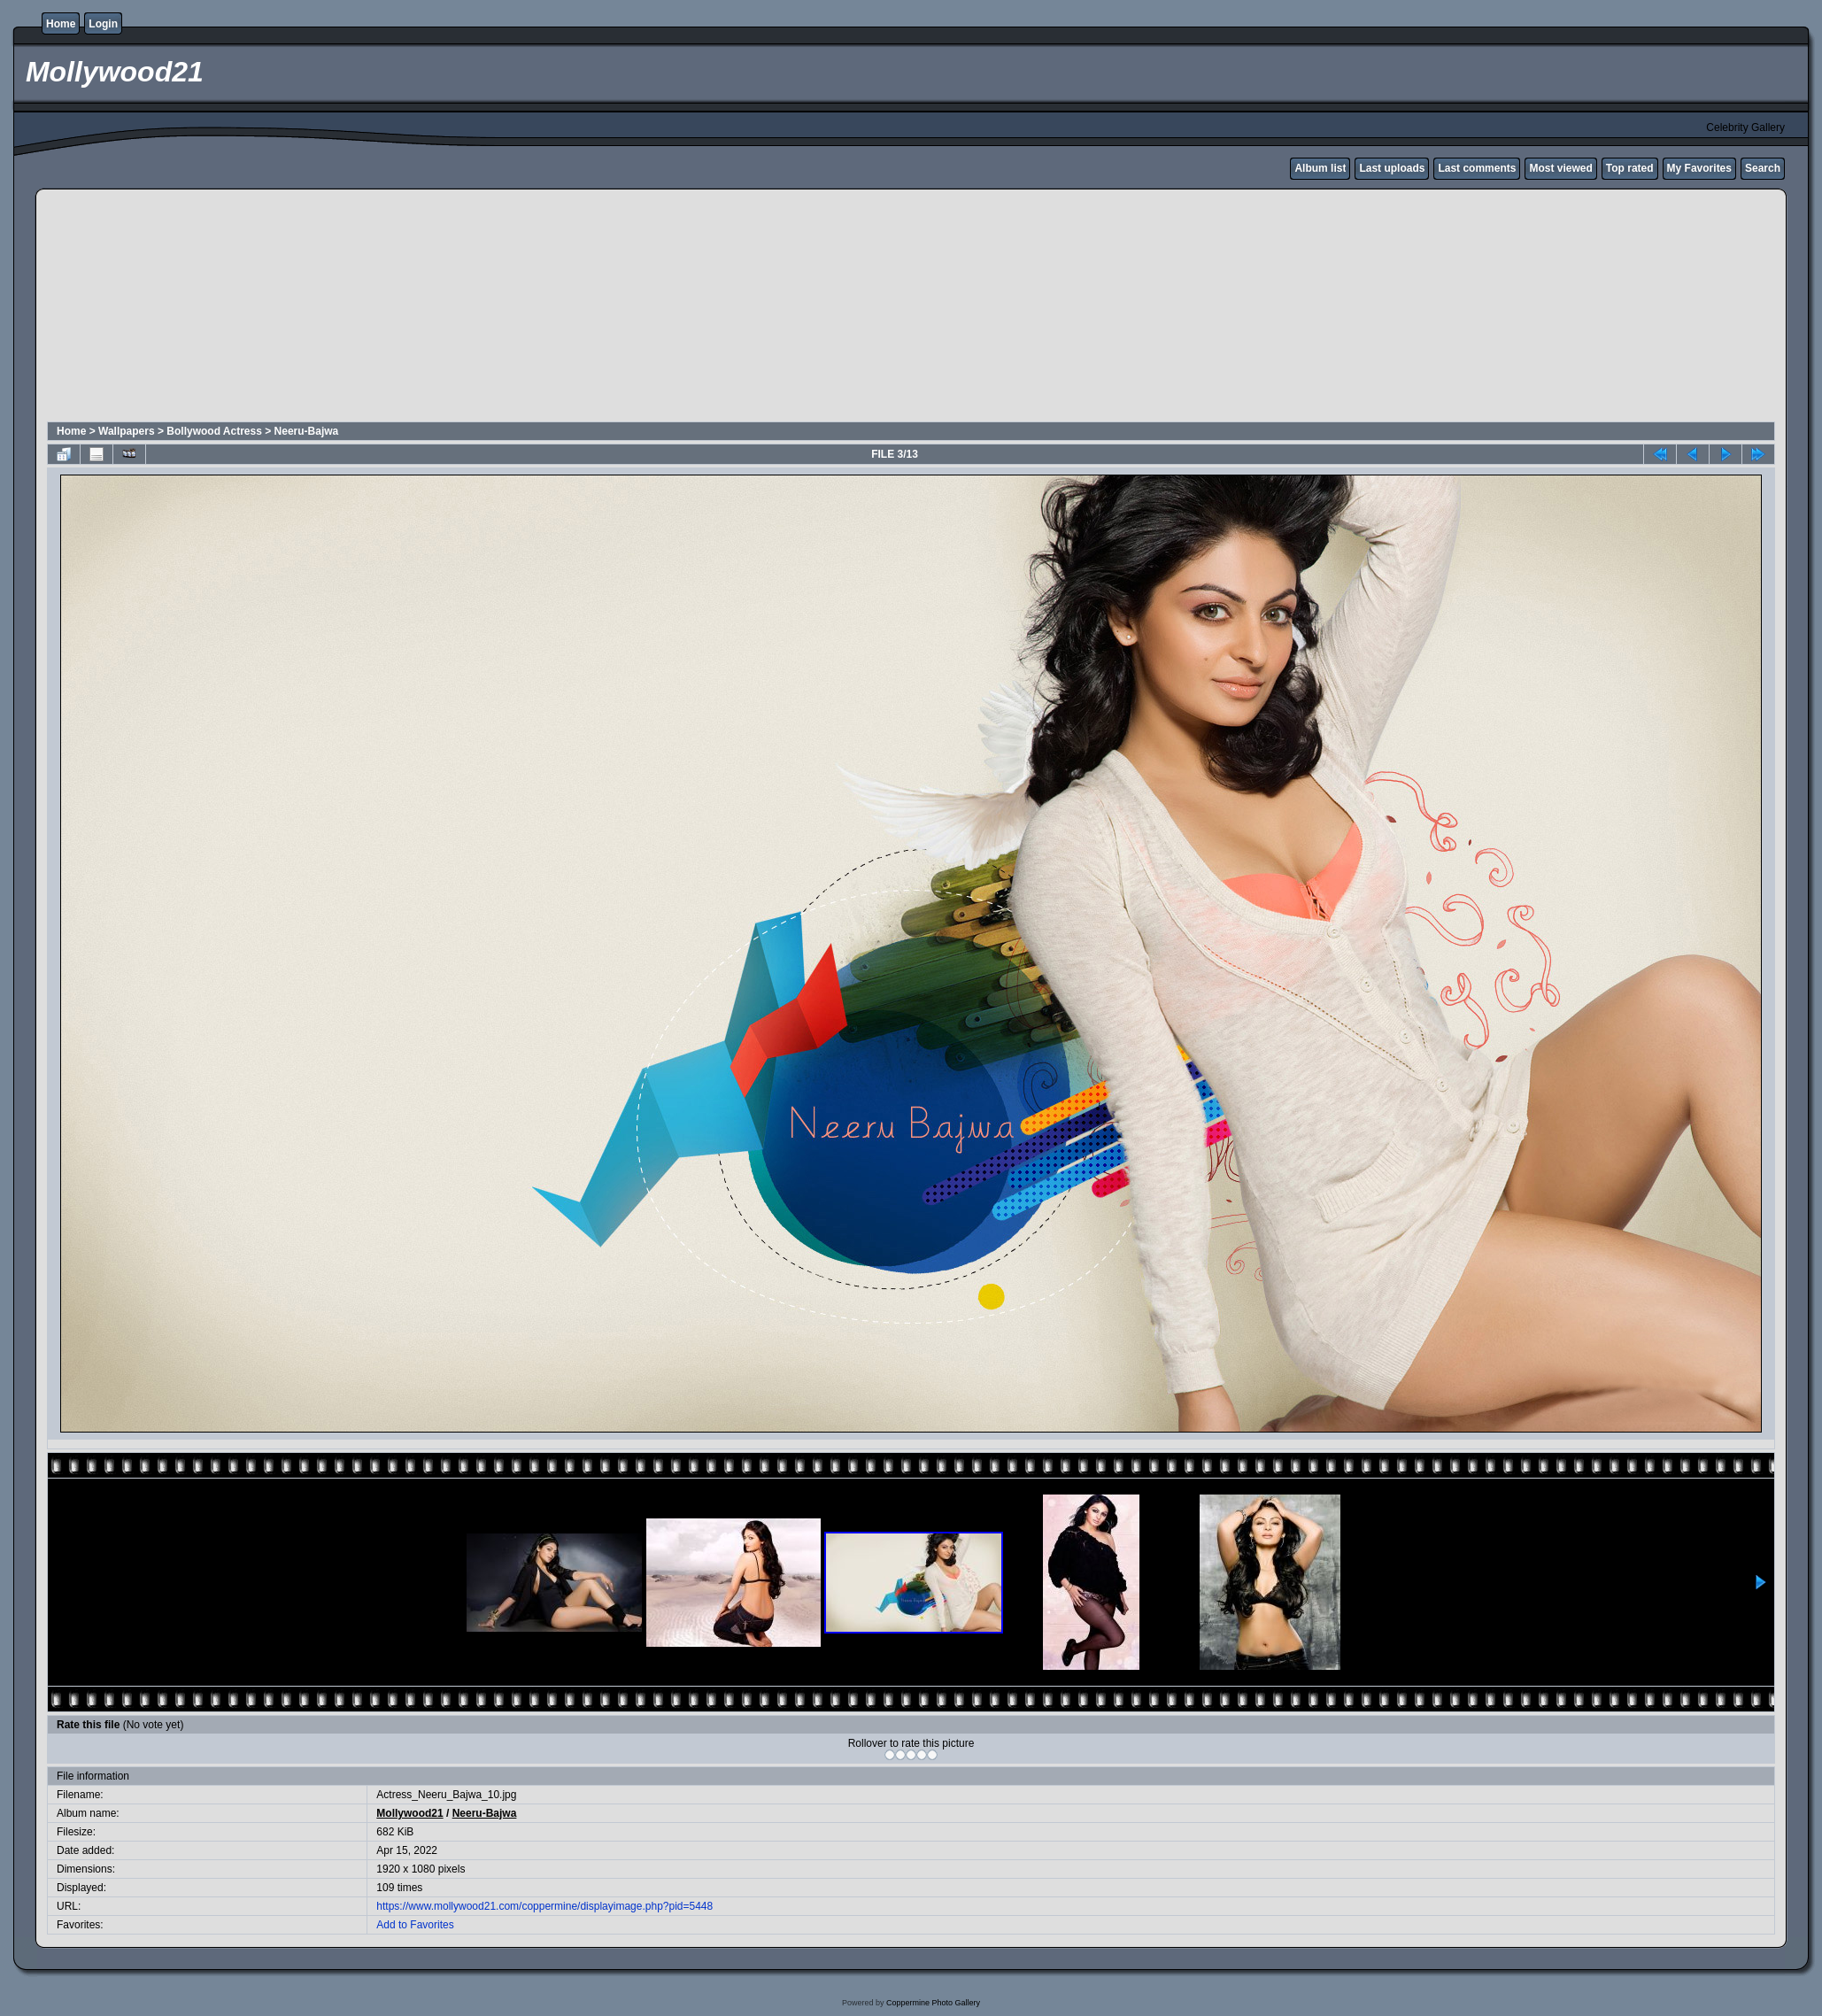 The height and width of the screenshot is (2016, 1822). What do you see at coordinates (1560, 168) in the screenshot?
I see `Most viewed` at bounding box center [1560, 168].